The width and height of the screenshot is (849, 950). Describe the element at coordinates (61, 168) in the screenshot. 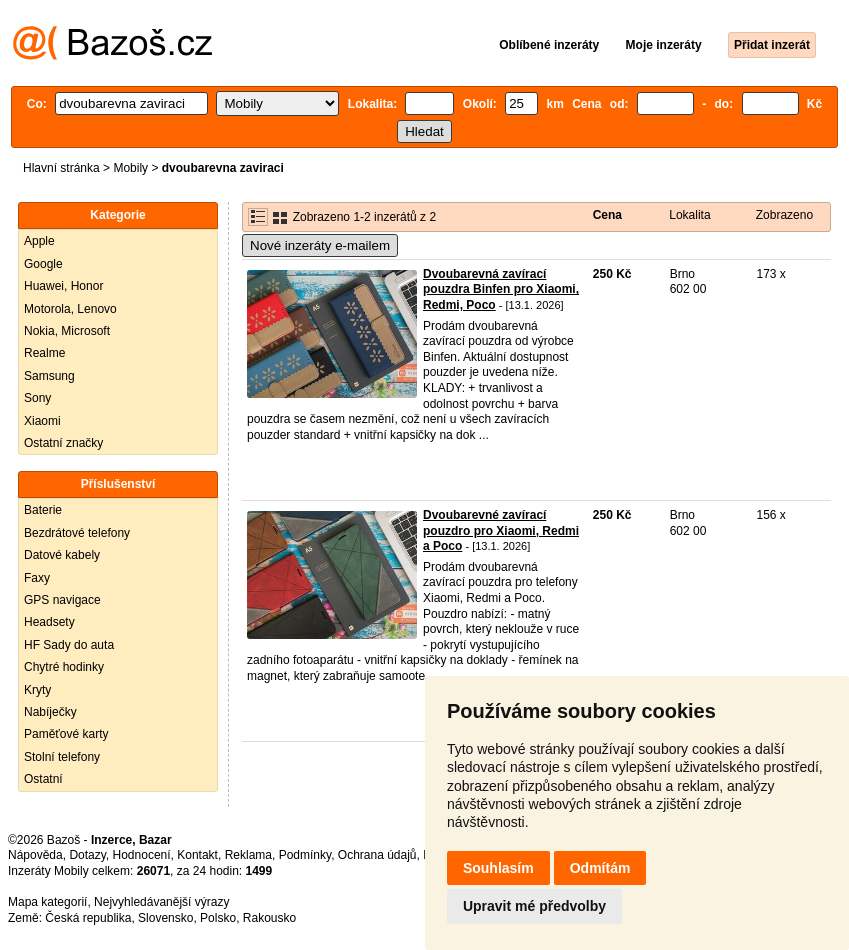

I see `Hlavní stránka` at that location.